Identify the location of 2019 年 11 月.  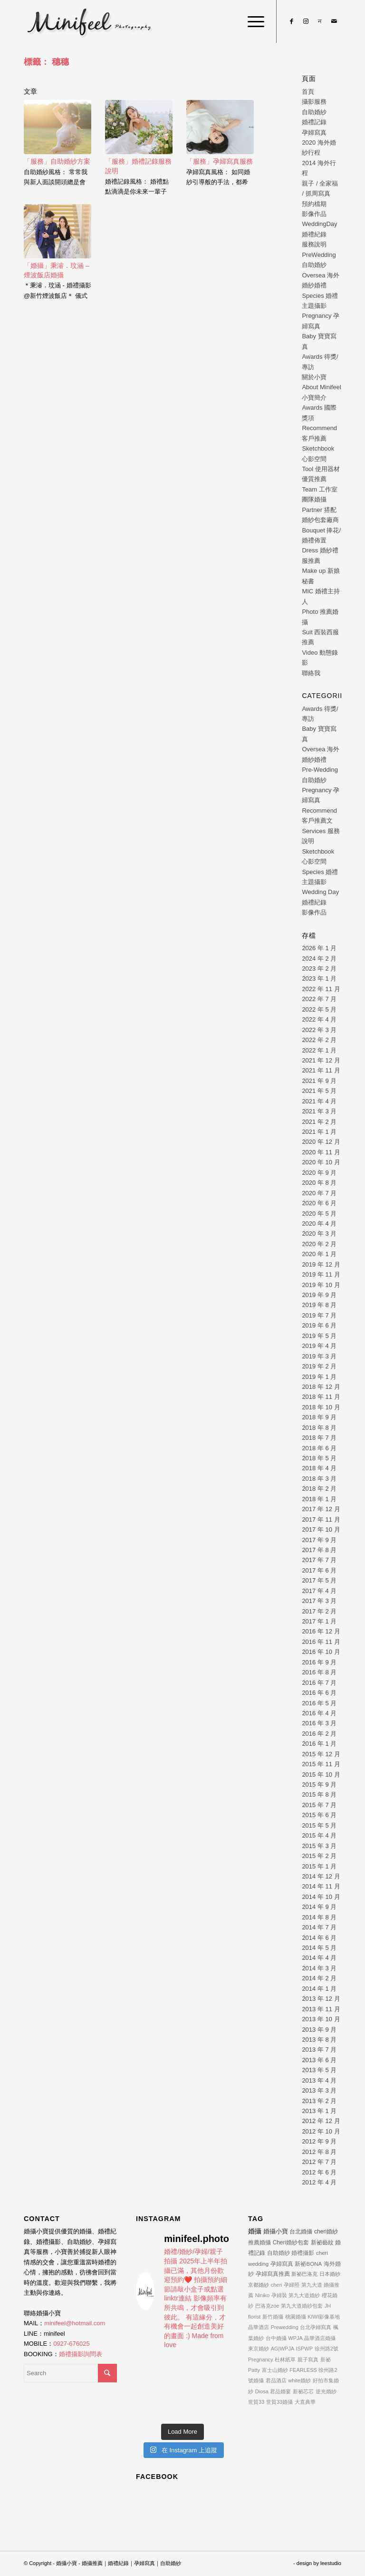
(321, 1274).